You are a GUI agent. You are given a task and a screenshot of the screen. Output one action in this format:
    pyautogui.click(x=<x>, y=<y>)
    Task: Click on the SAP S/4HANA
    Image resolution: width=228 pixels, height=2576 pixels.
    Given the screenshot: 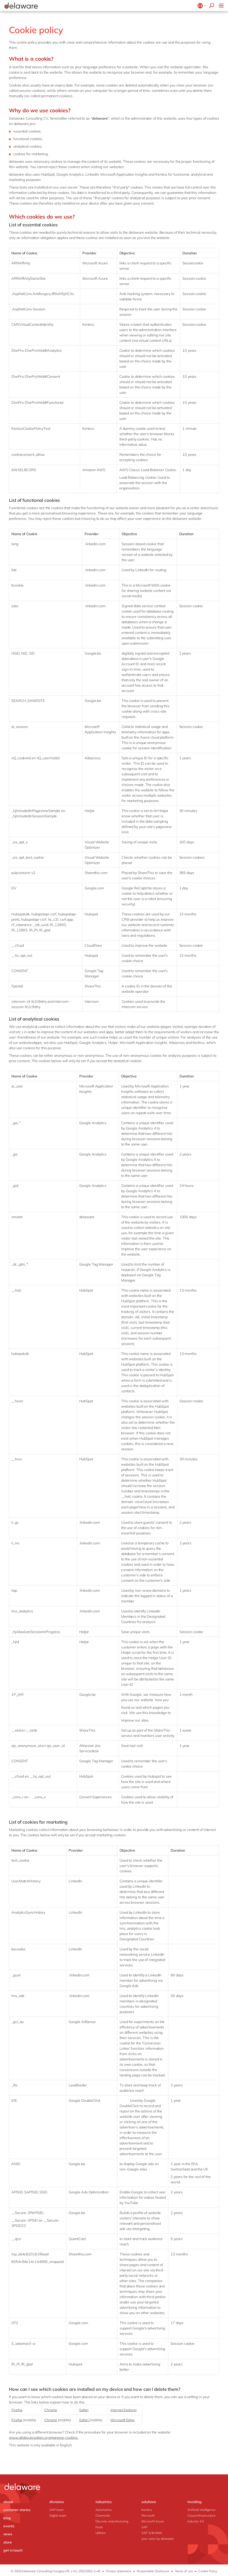 What is the action you would take?
    pyautogui.click(x=151, y=2533)
    